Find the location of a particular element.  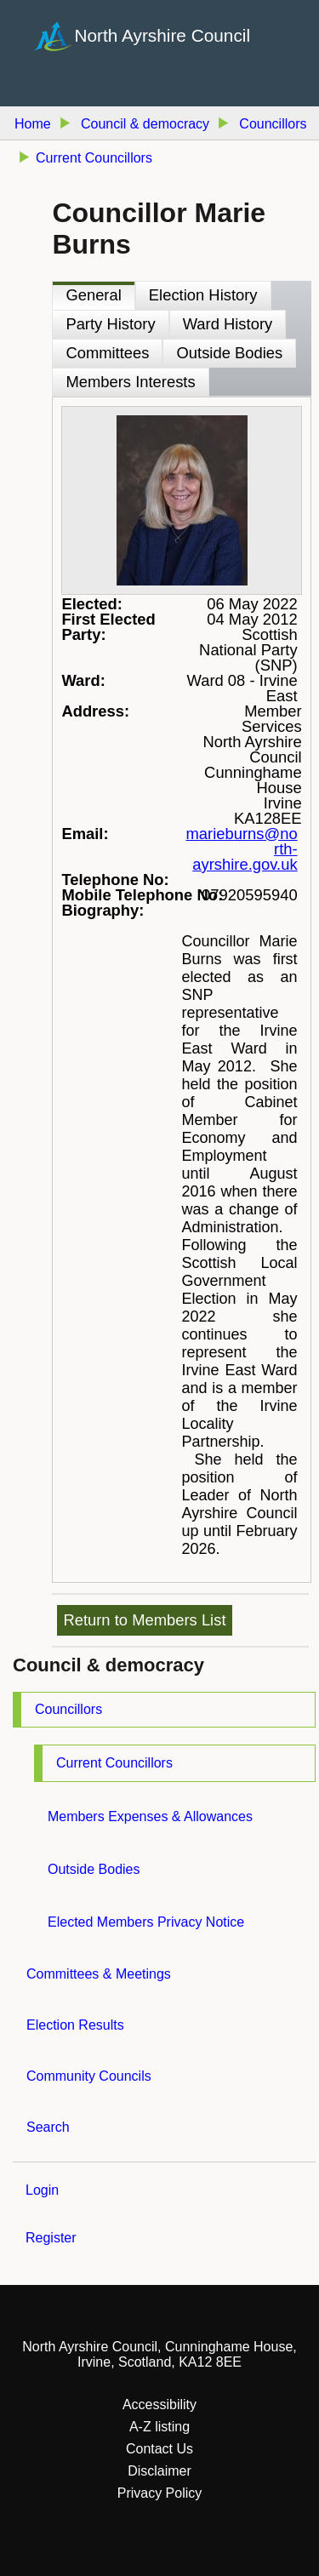

Committees & Meetings is located at coordinates (98, 1974).